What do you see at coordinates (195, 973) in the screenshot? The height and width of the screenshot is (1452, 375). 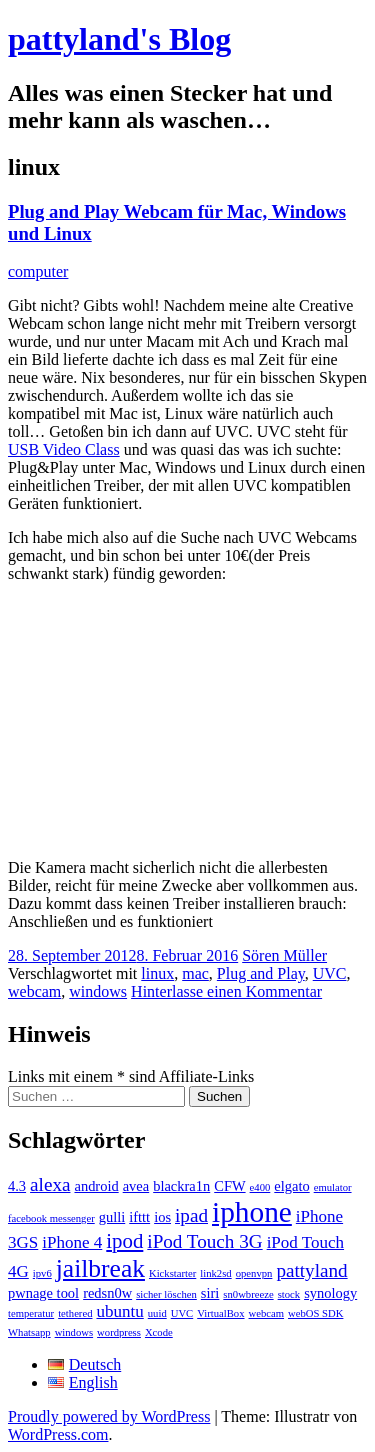 I see `mac` at bounding box center [195, 973].